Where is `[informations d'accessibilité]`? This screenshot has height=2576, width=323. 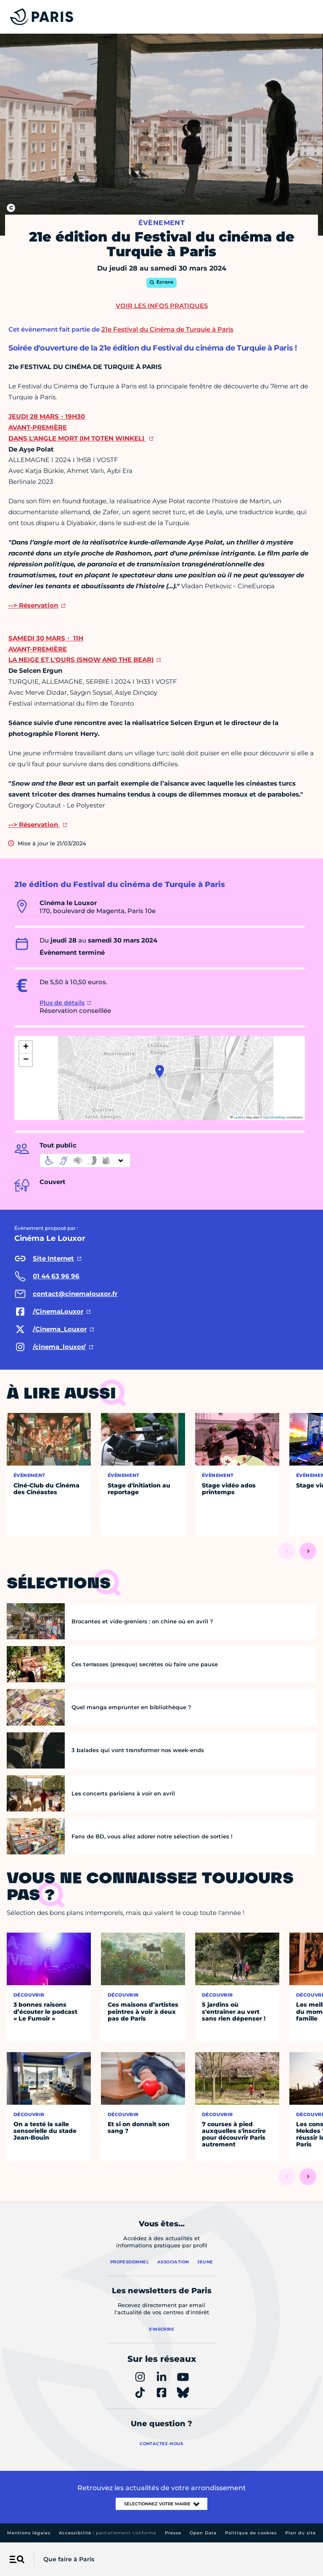
[informations d'accessibilité] is located at coordinates (85, 1160).